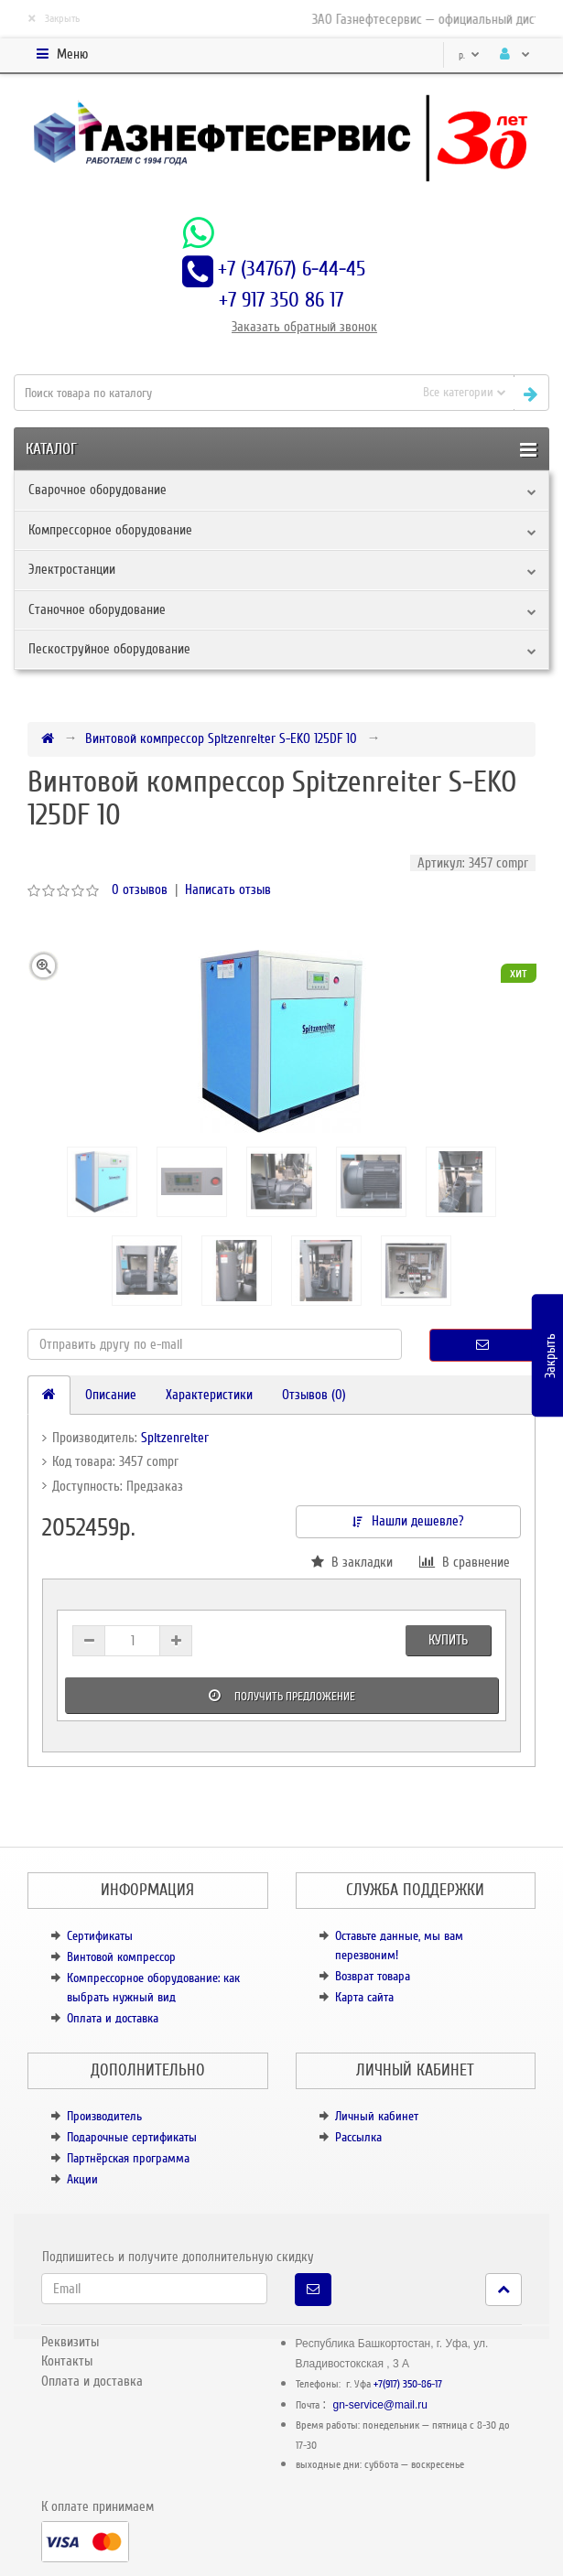 This screenshot has height=2576, width=563. I want to click on Винтовой компрессор, so click(121, 1957).